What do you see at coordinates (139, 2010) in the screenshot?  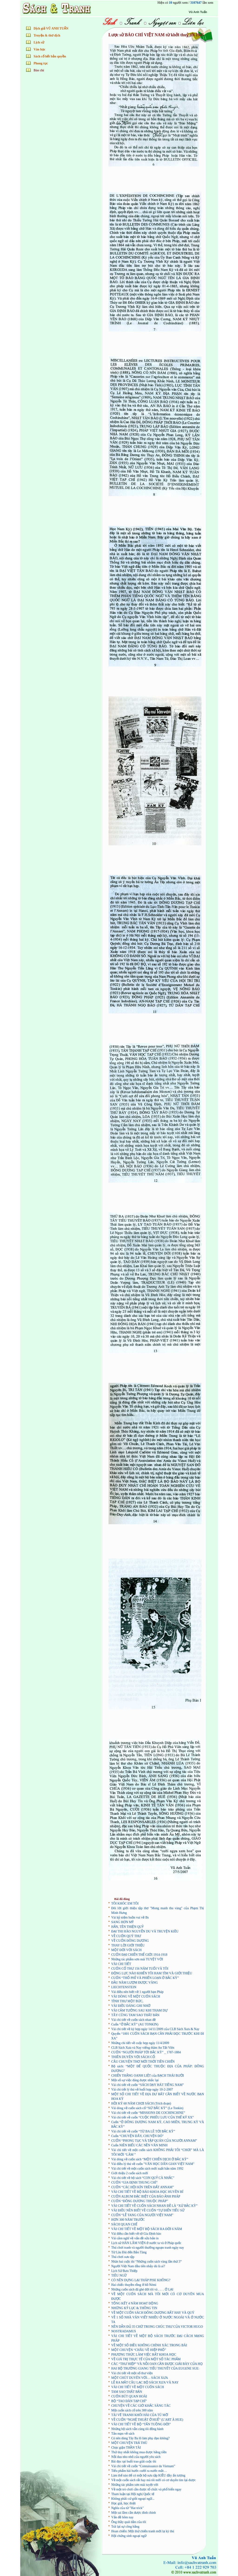 I see `VÀI CẢM TƯỞNG SAU KHI THAM DỰ` at bounding box center [139, 2010].